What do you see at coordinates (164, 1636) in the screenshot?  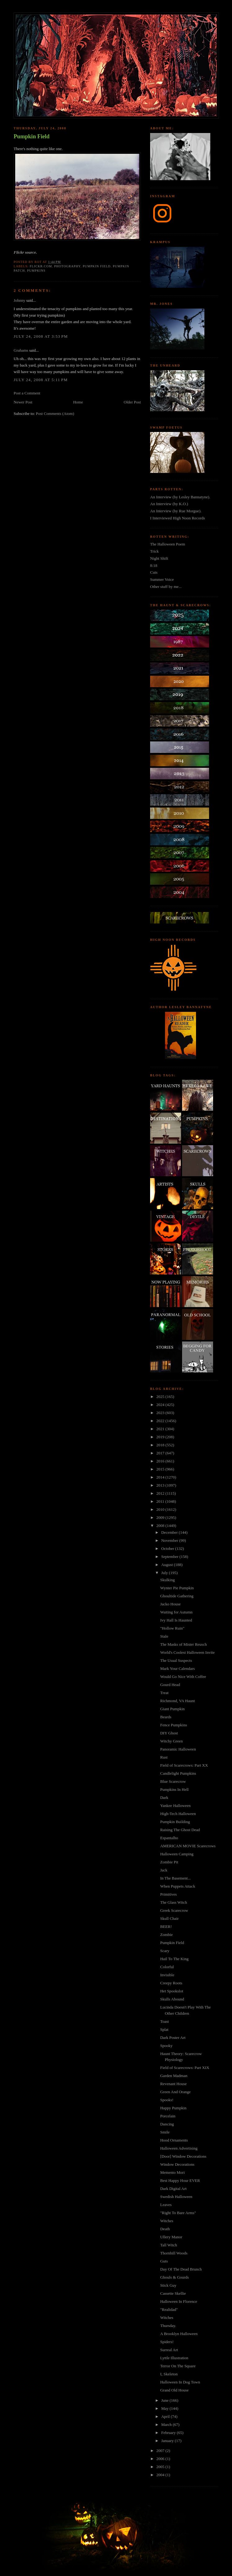 I see `Stale` at bounding box center [164, 1636].